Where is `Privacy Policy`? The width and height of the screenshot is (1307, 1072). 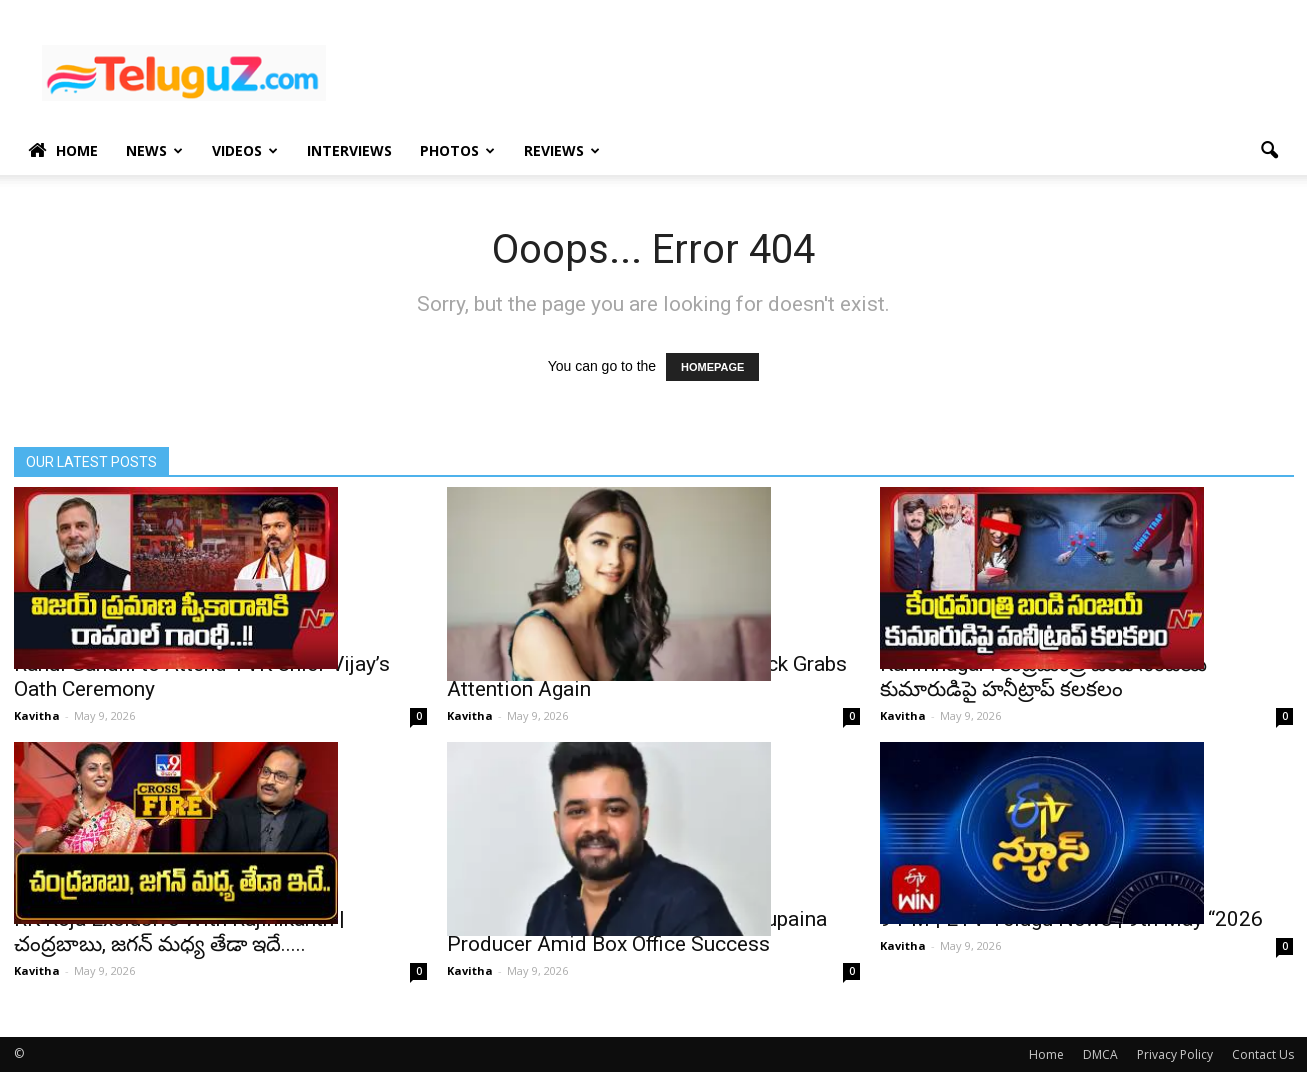
Privacy Policy is located at coordinates (1175, 1054).